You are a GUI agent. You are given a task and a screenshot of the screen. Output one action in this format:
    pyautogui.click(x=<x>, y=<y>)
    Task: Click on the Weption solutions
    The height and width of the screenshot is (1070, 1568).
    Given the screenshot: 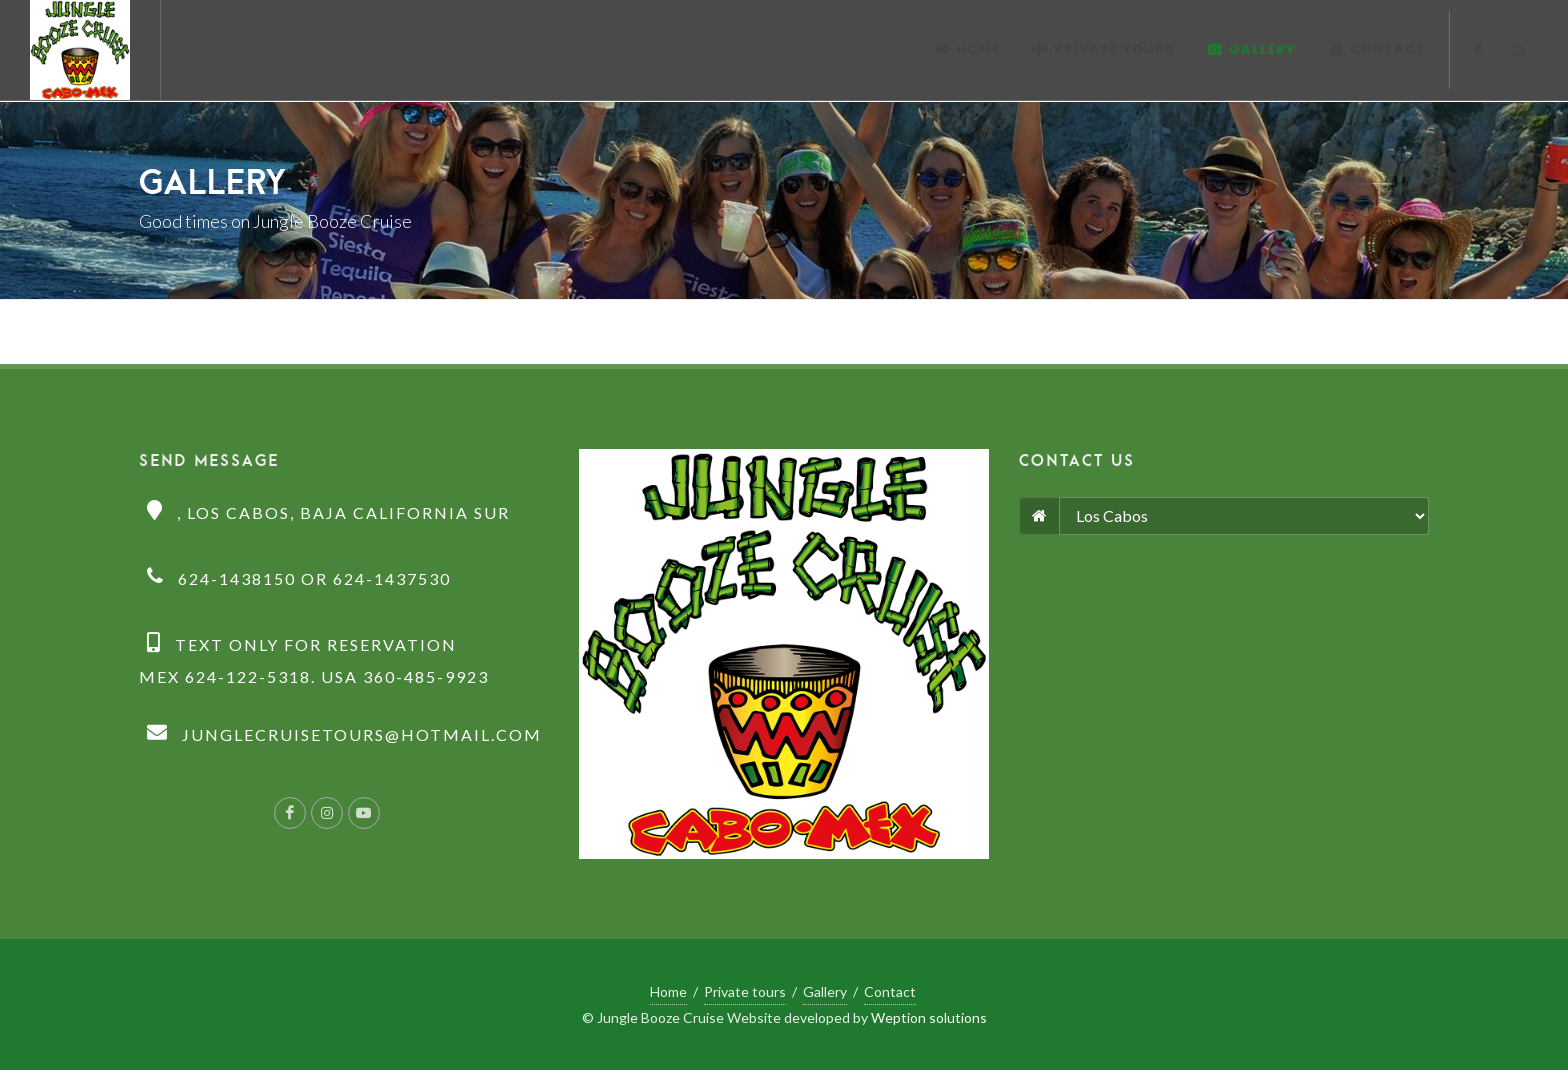 What is the action you would take?
    pyautogui.click(x=929, y=1017)
    